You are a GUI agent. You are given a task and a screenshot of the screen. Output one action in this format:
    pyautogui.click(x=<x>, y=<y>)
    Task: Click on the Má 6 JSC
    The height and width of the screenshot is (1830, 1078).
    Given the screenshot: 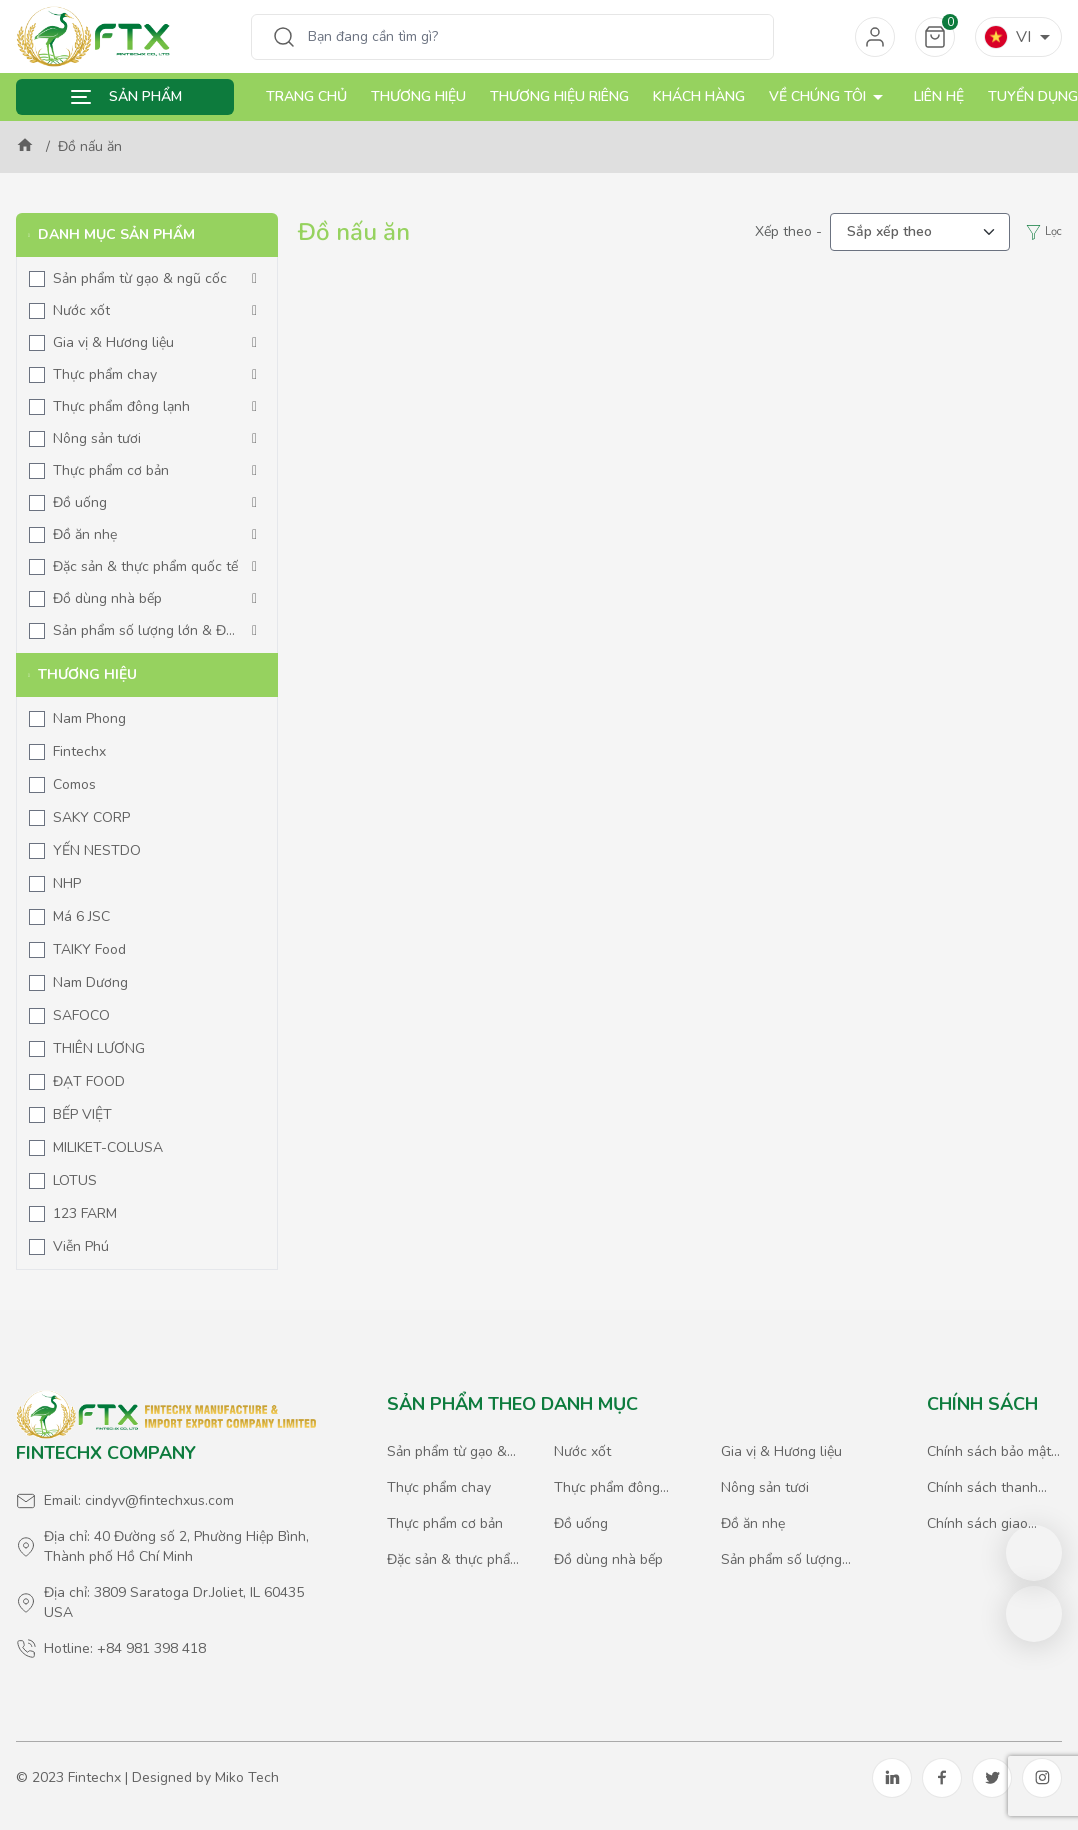 What is the action you would take?
    pyautogui.click(x=81, y=916)
    